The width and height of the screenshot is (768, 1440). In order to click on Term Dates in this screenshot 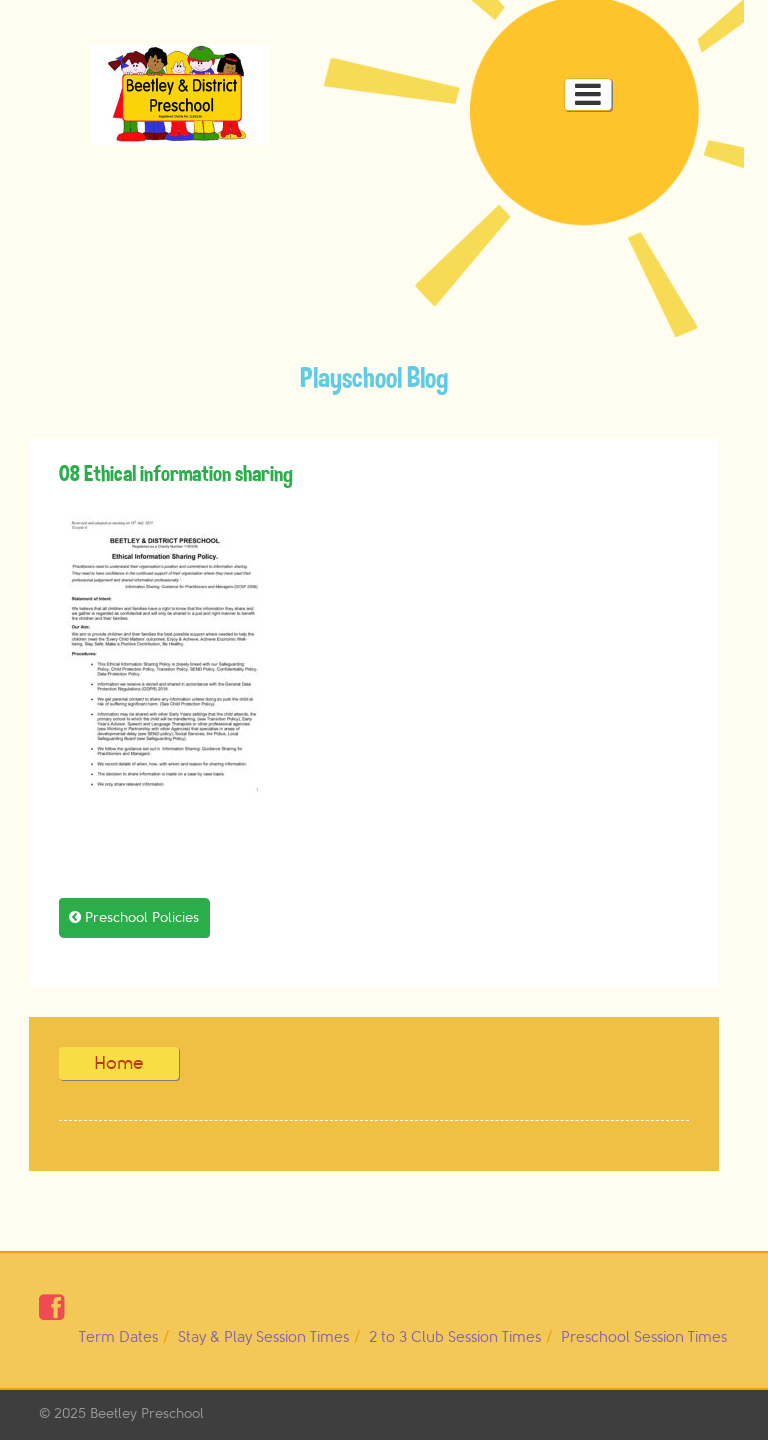, I will do `click(118, 1337)`.